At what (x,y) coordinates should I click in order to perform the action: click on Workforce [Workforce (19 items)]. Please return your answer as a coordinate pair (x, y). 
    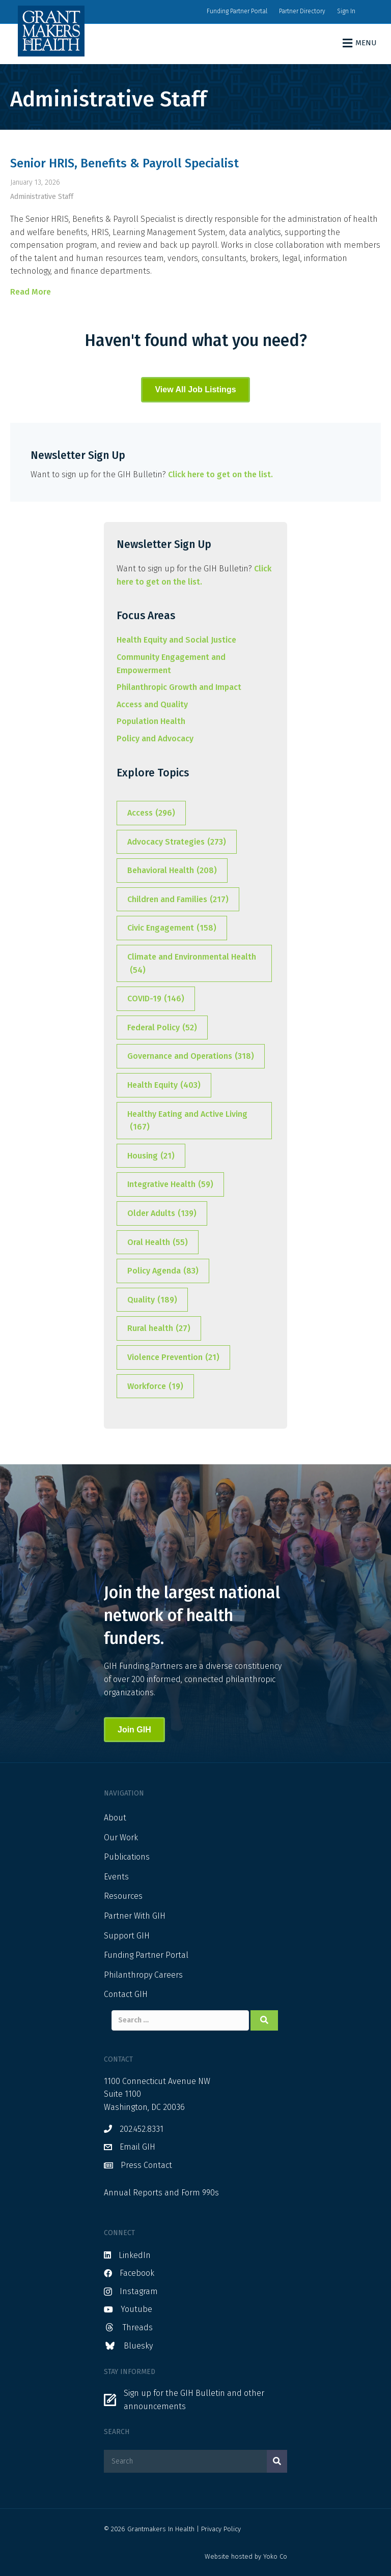
    Looking at the image, I should click on (155, 1386).